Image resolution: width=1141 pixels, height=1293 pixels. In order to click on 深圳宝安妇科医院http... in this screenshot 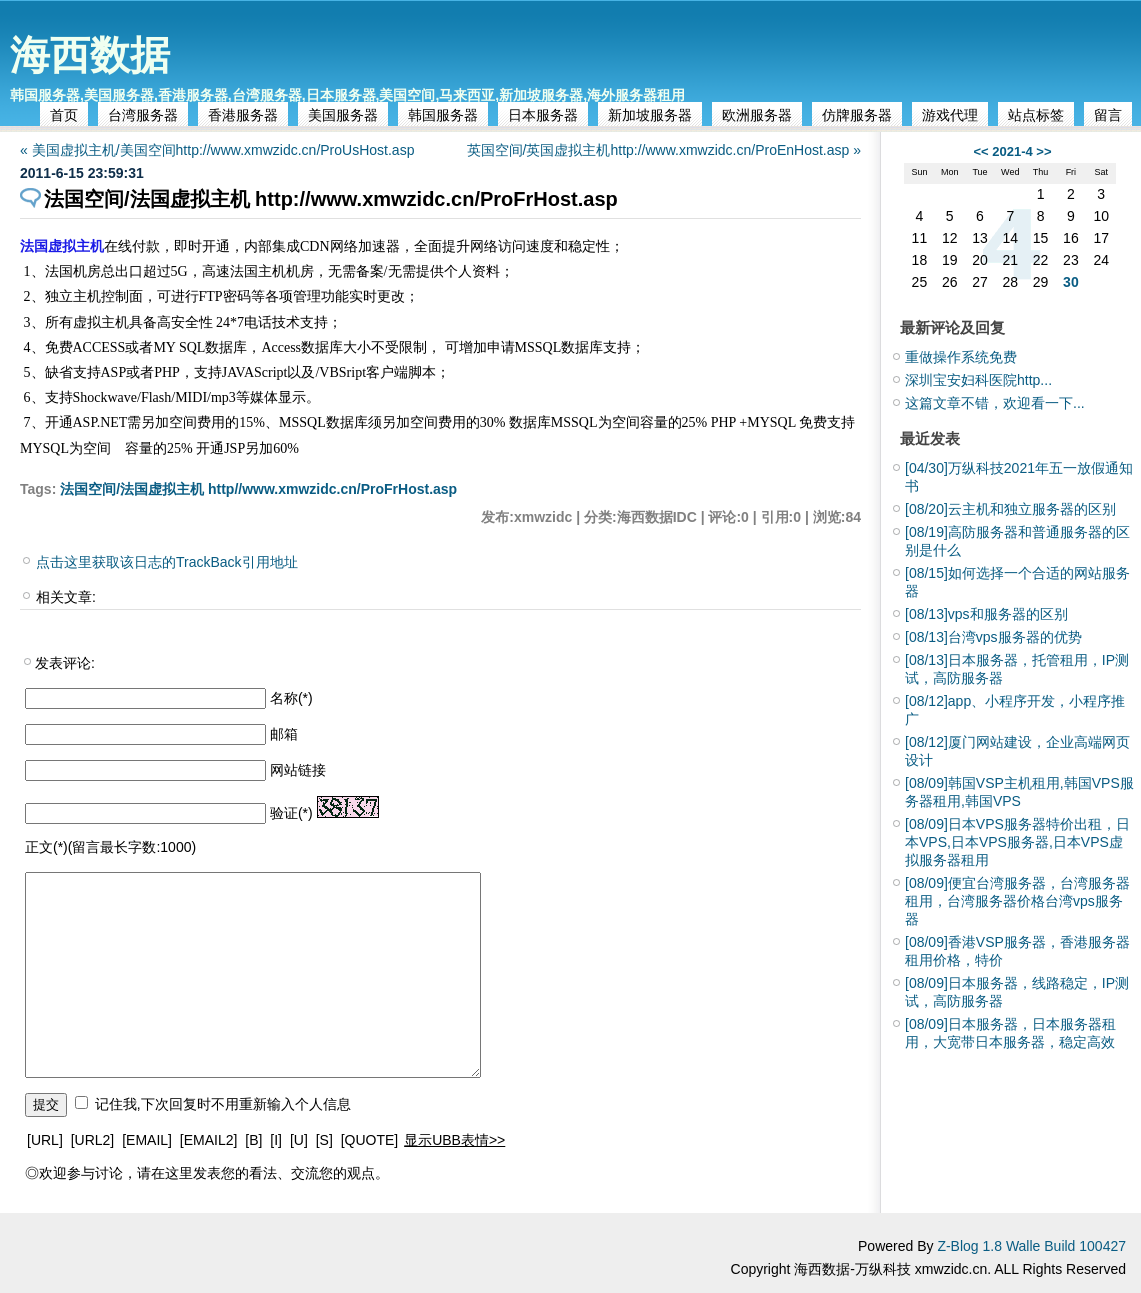, I will do `click(978, 380)`.